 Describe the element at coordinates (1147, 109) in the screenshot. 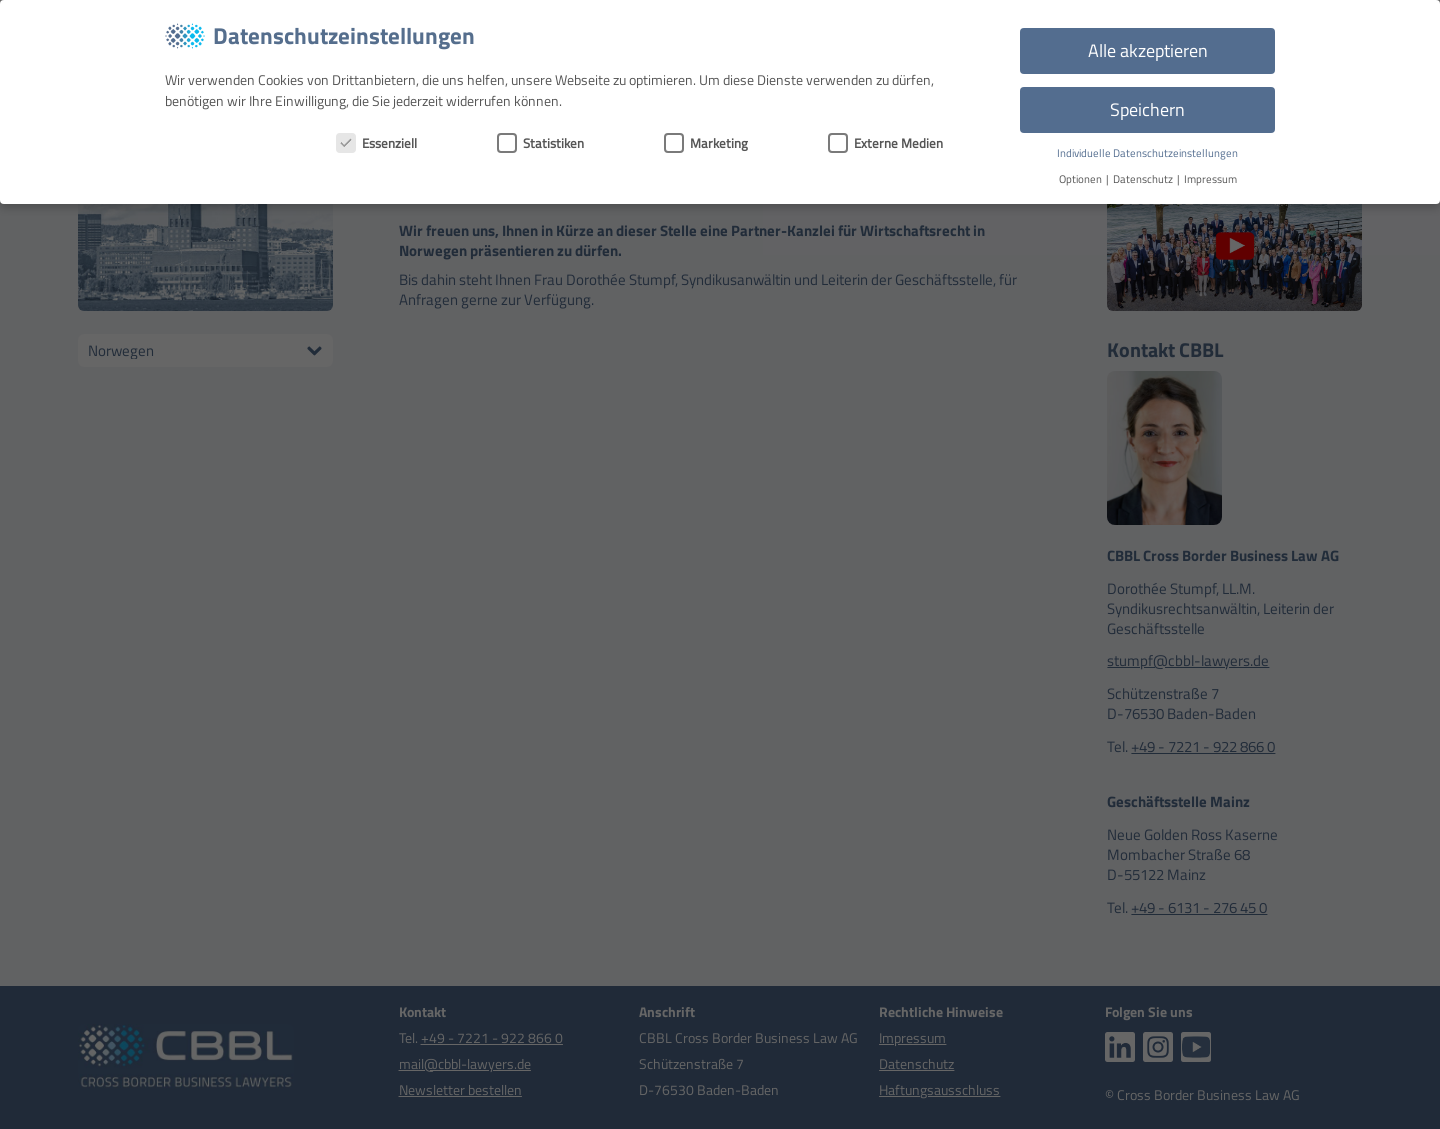

I see `Speichern [button]` at that location.